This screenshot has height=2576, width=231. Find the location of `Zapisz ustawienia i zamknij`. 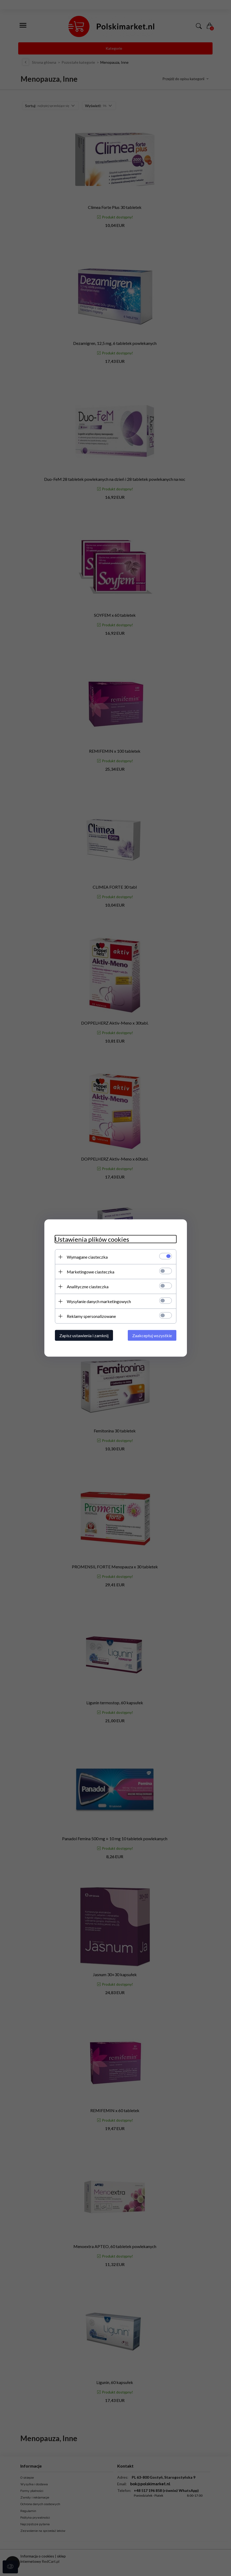

Zapisz ustawienia i zamknij is located at coordinates (84, 1335).